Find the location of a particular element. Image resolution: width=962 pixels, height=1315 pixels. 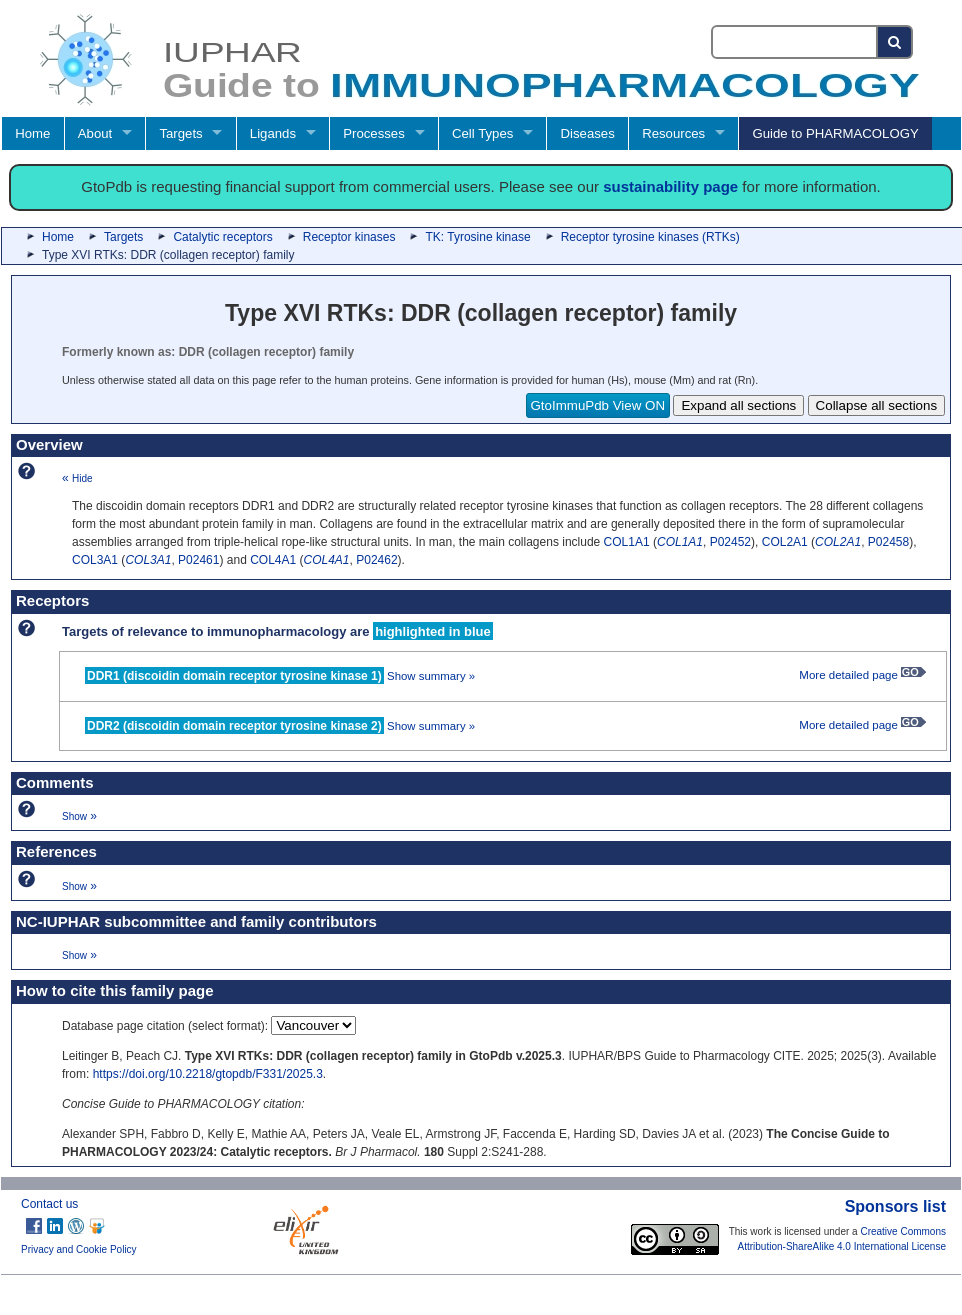

COL2A1 is located at coordinates (785, 542).